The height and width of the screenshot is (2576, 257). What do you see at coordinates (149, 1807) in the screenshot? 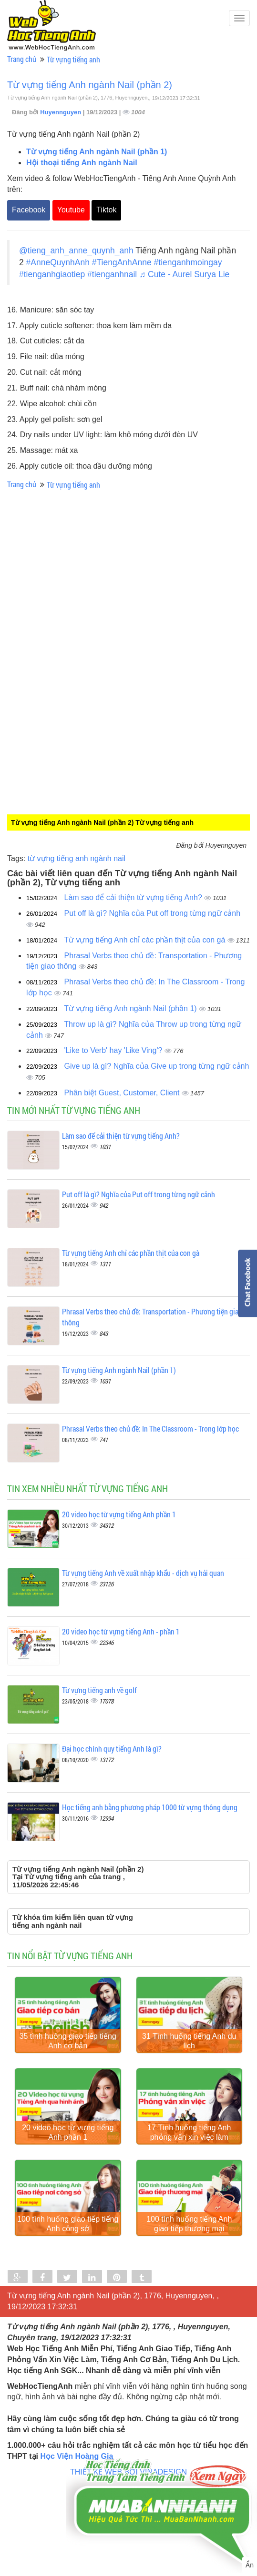
I see `Học tiếng anh bằng phương pháp 1000 từ vựng thông dụng` at bounding box center [149, 1807].